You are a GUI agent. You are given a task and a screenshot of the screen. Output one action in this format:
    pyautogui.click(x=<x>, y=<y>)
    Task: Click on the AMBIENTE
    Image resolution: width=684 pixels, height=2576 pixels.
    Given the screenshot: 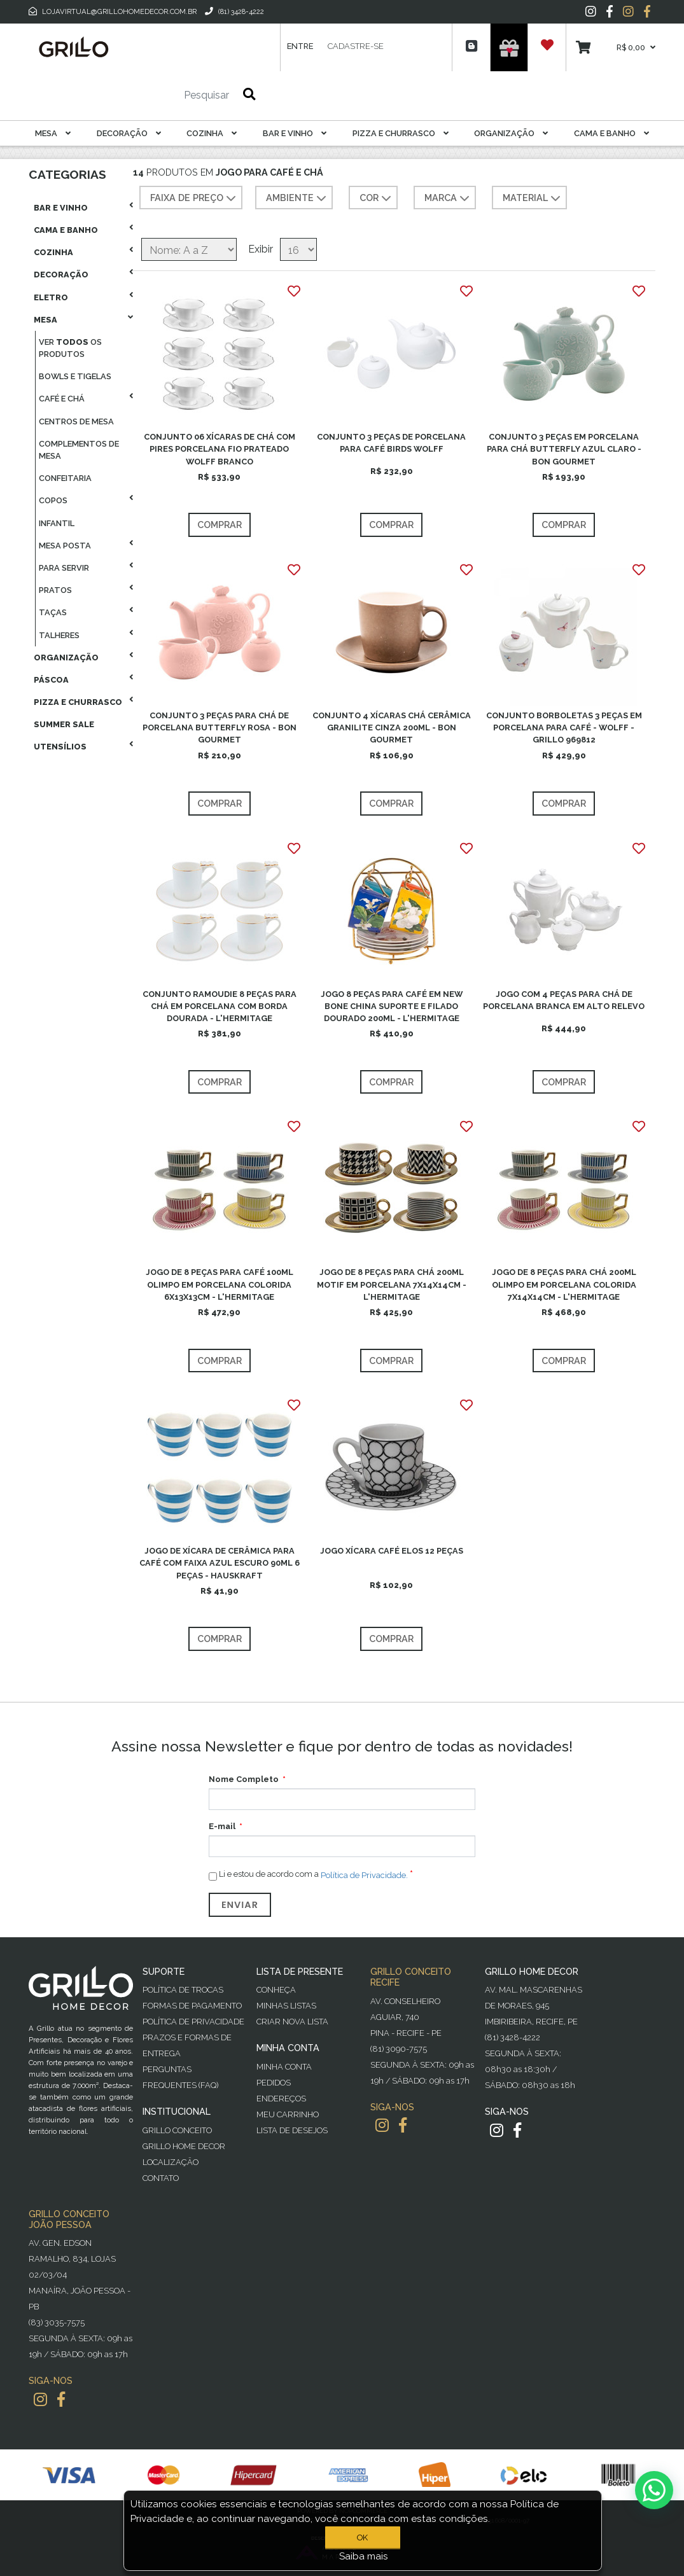 What is the action you would take?
    pyautogui.click(x=297, y=198)
    